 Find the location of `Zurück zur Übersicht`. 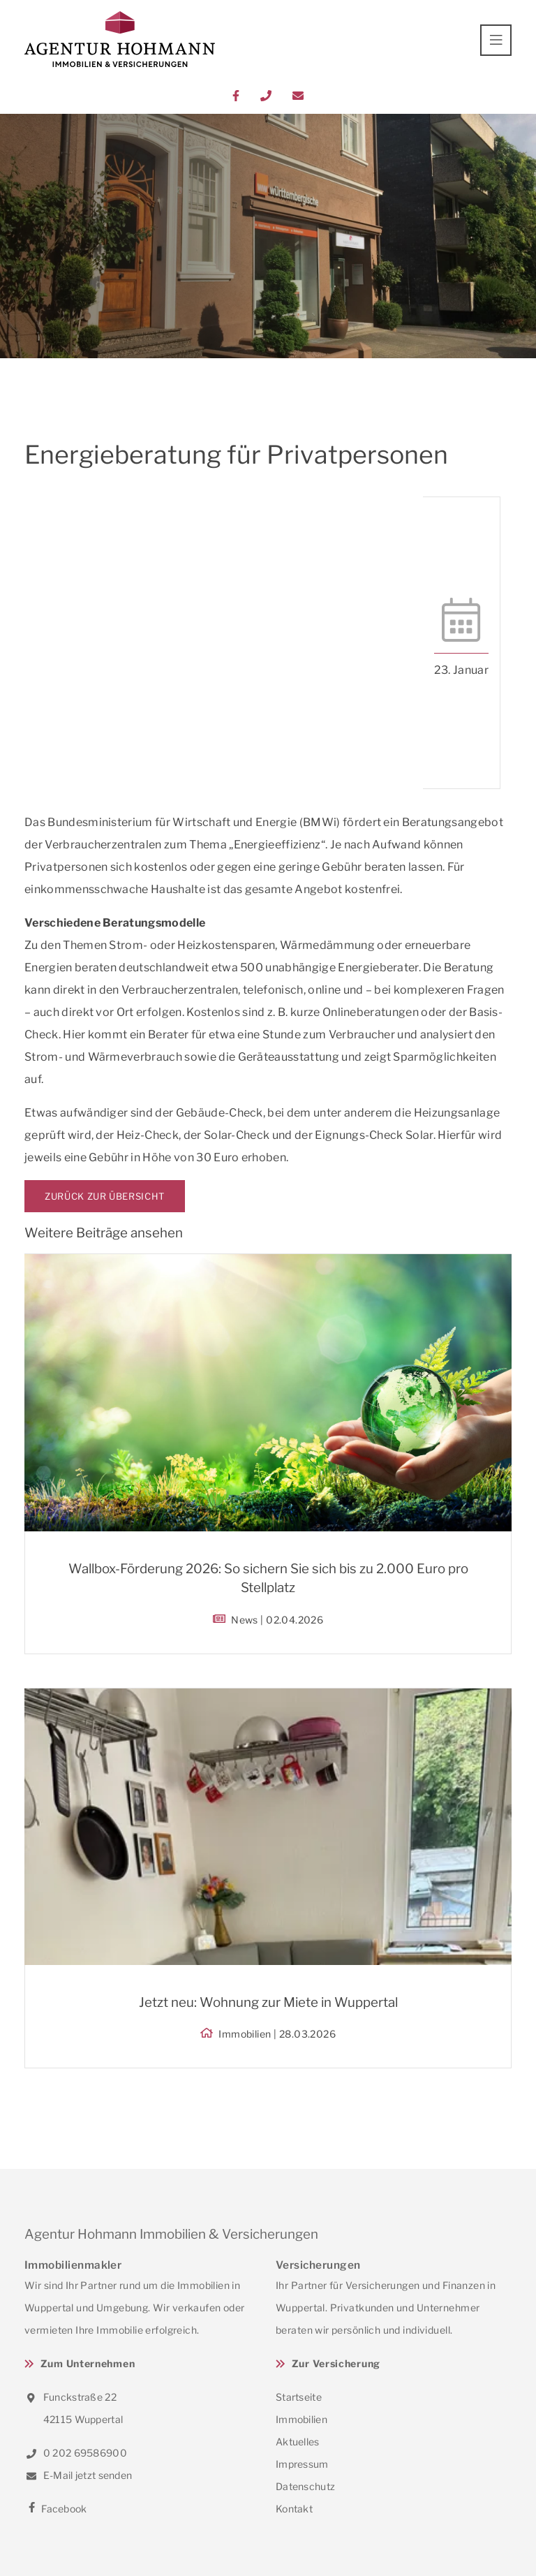

Zurück zur Übersicht is located at coordinates (105, 1196).